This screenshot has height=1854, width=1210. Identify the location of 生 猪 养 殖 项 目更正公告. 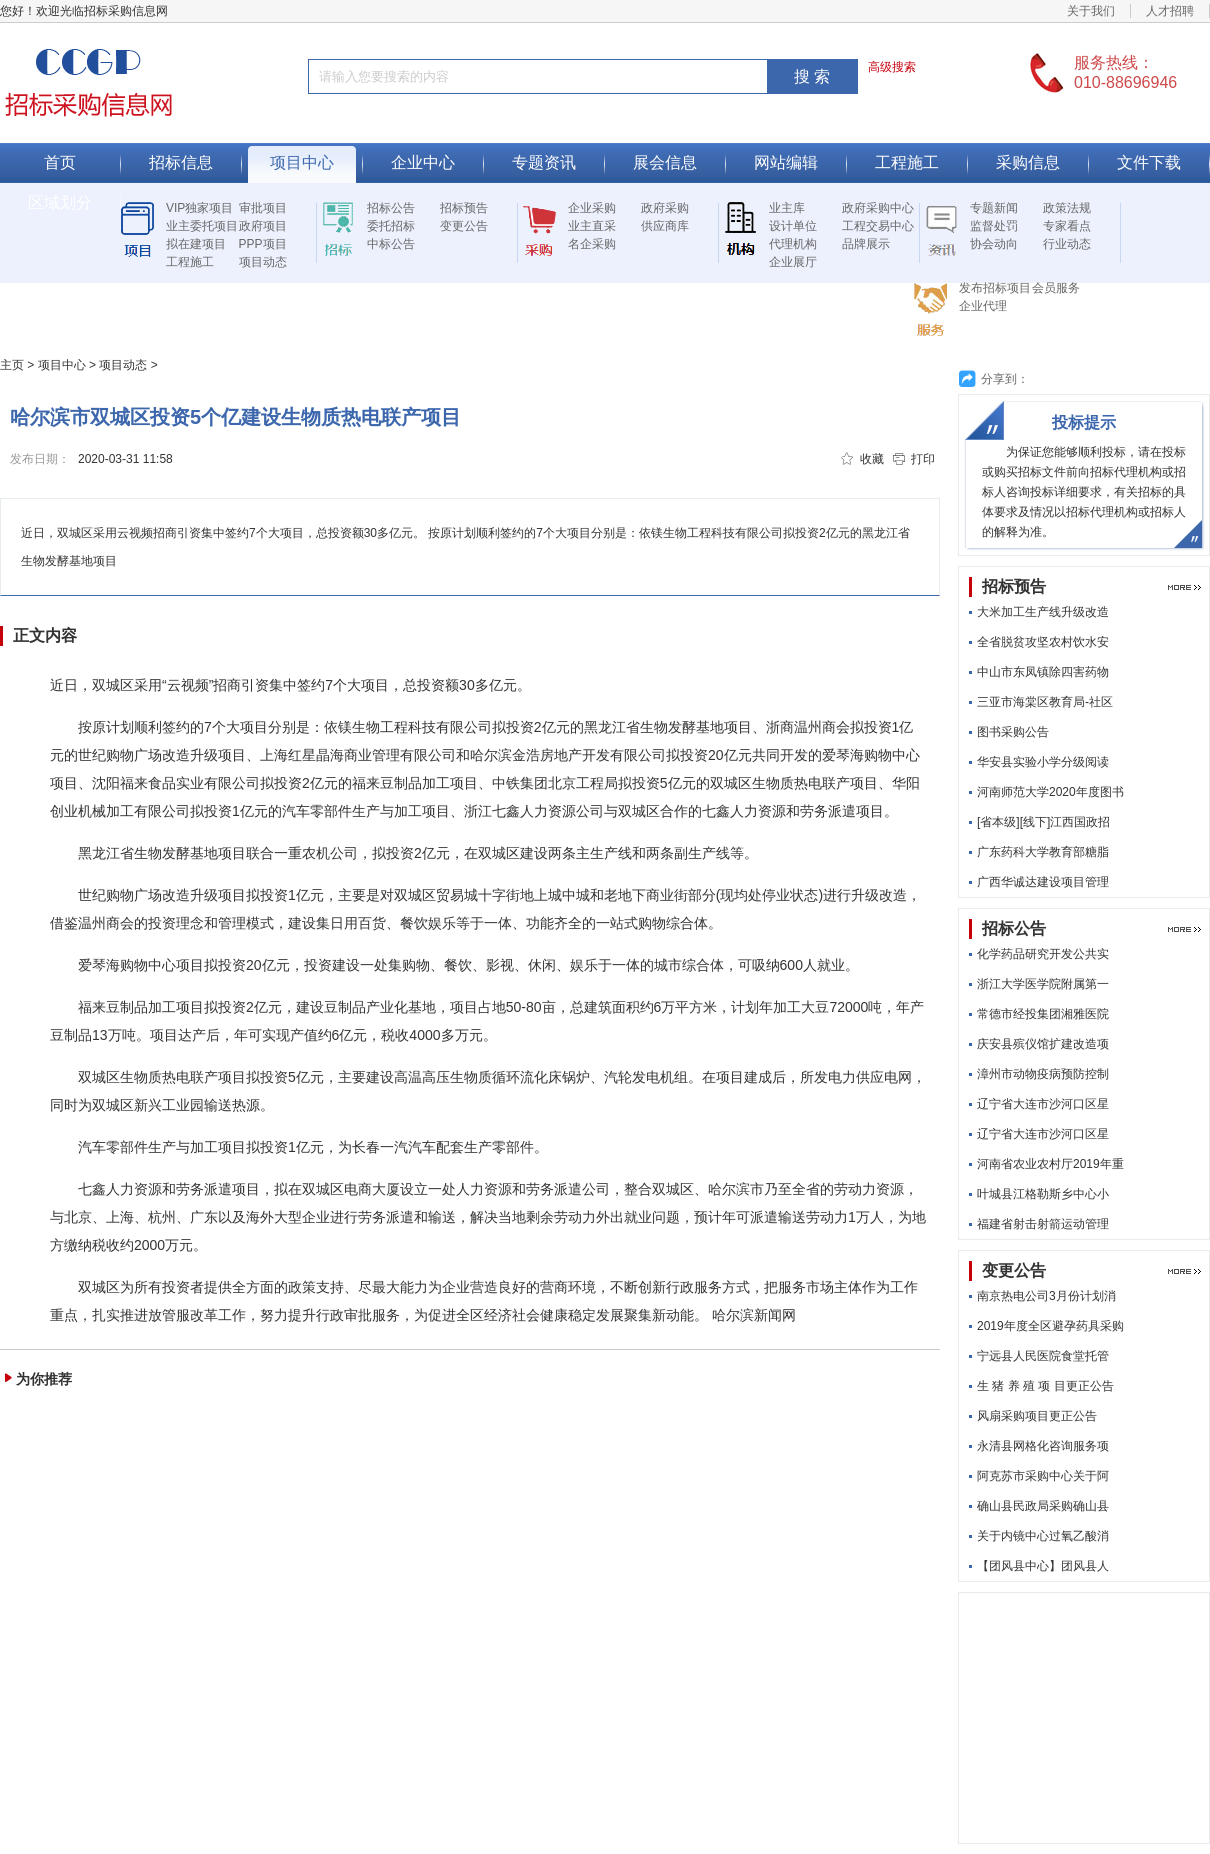
(1045, 1386).